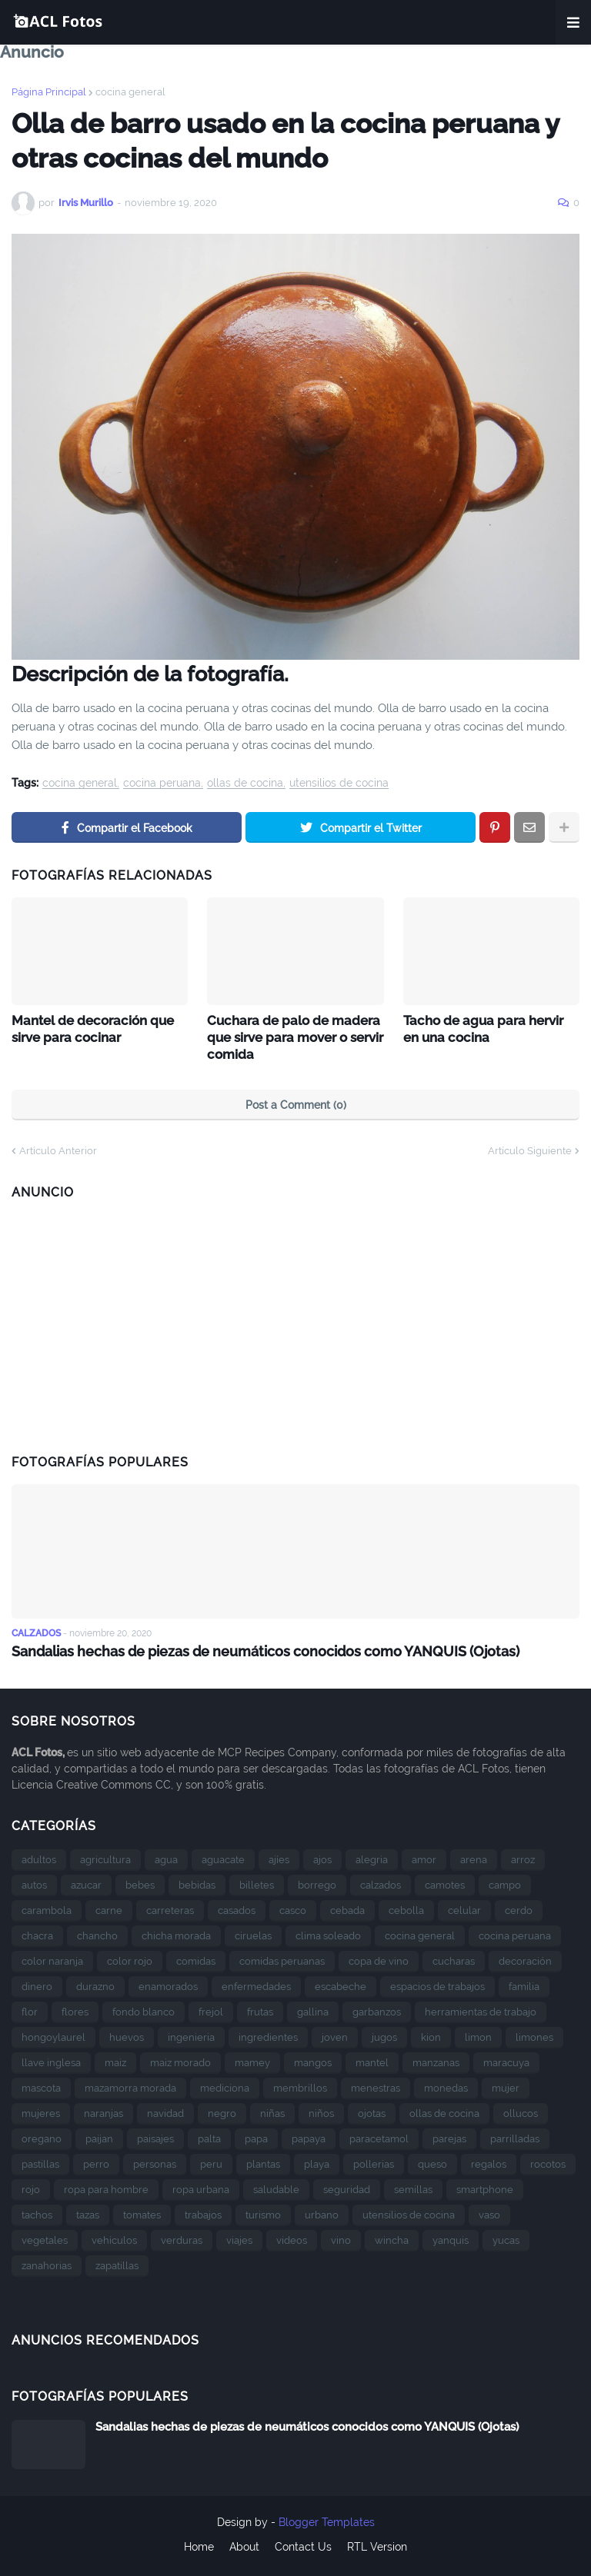 The height and width of the screenshot is (2576, 591). What do you see at coordinates (209, 2136) in the screenshot?
I see `palta` at bounding box center [209, 2136].